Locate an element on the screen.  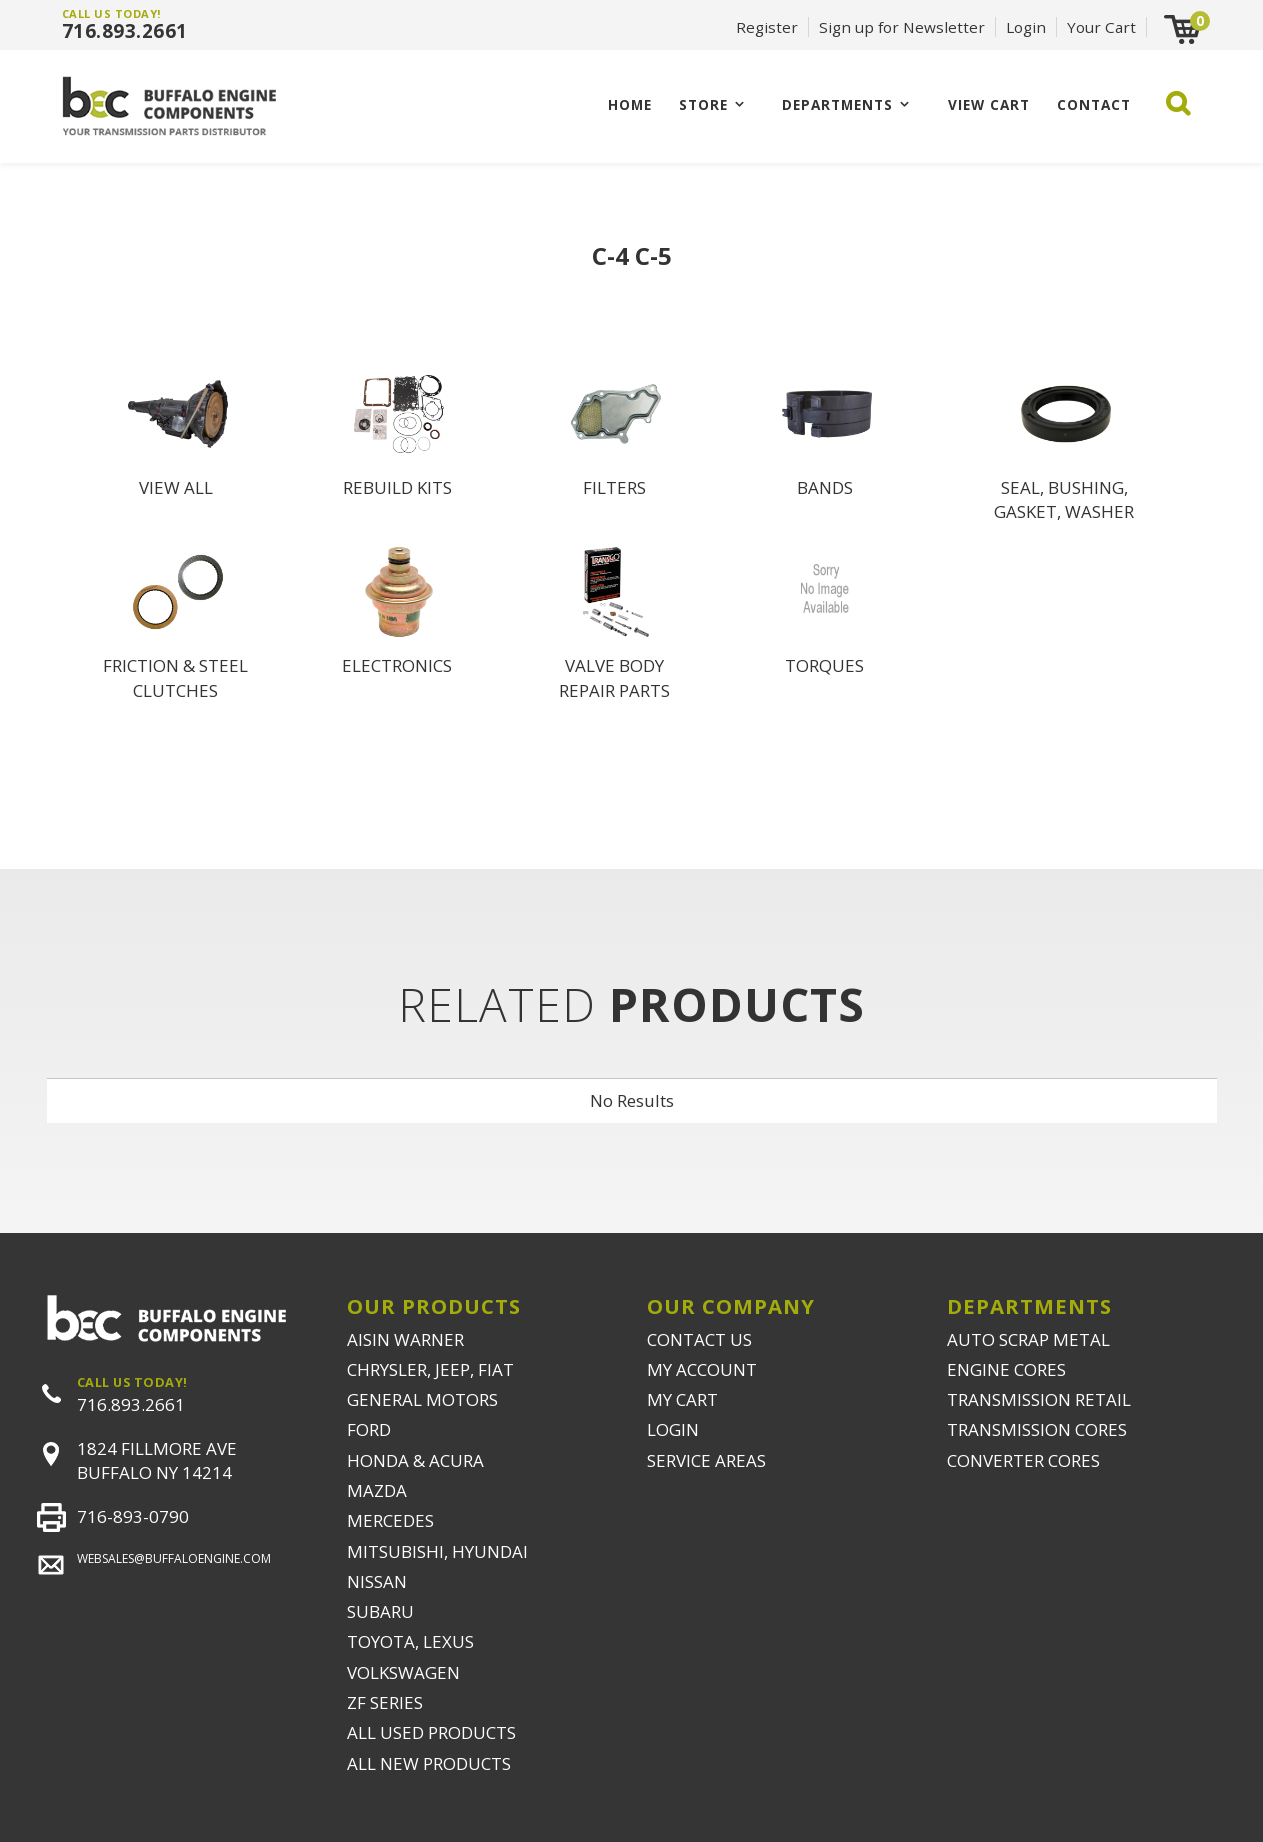
Login is located at coordinates (1026, 27).